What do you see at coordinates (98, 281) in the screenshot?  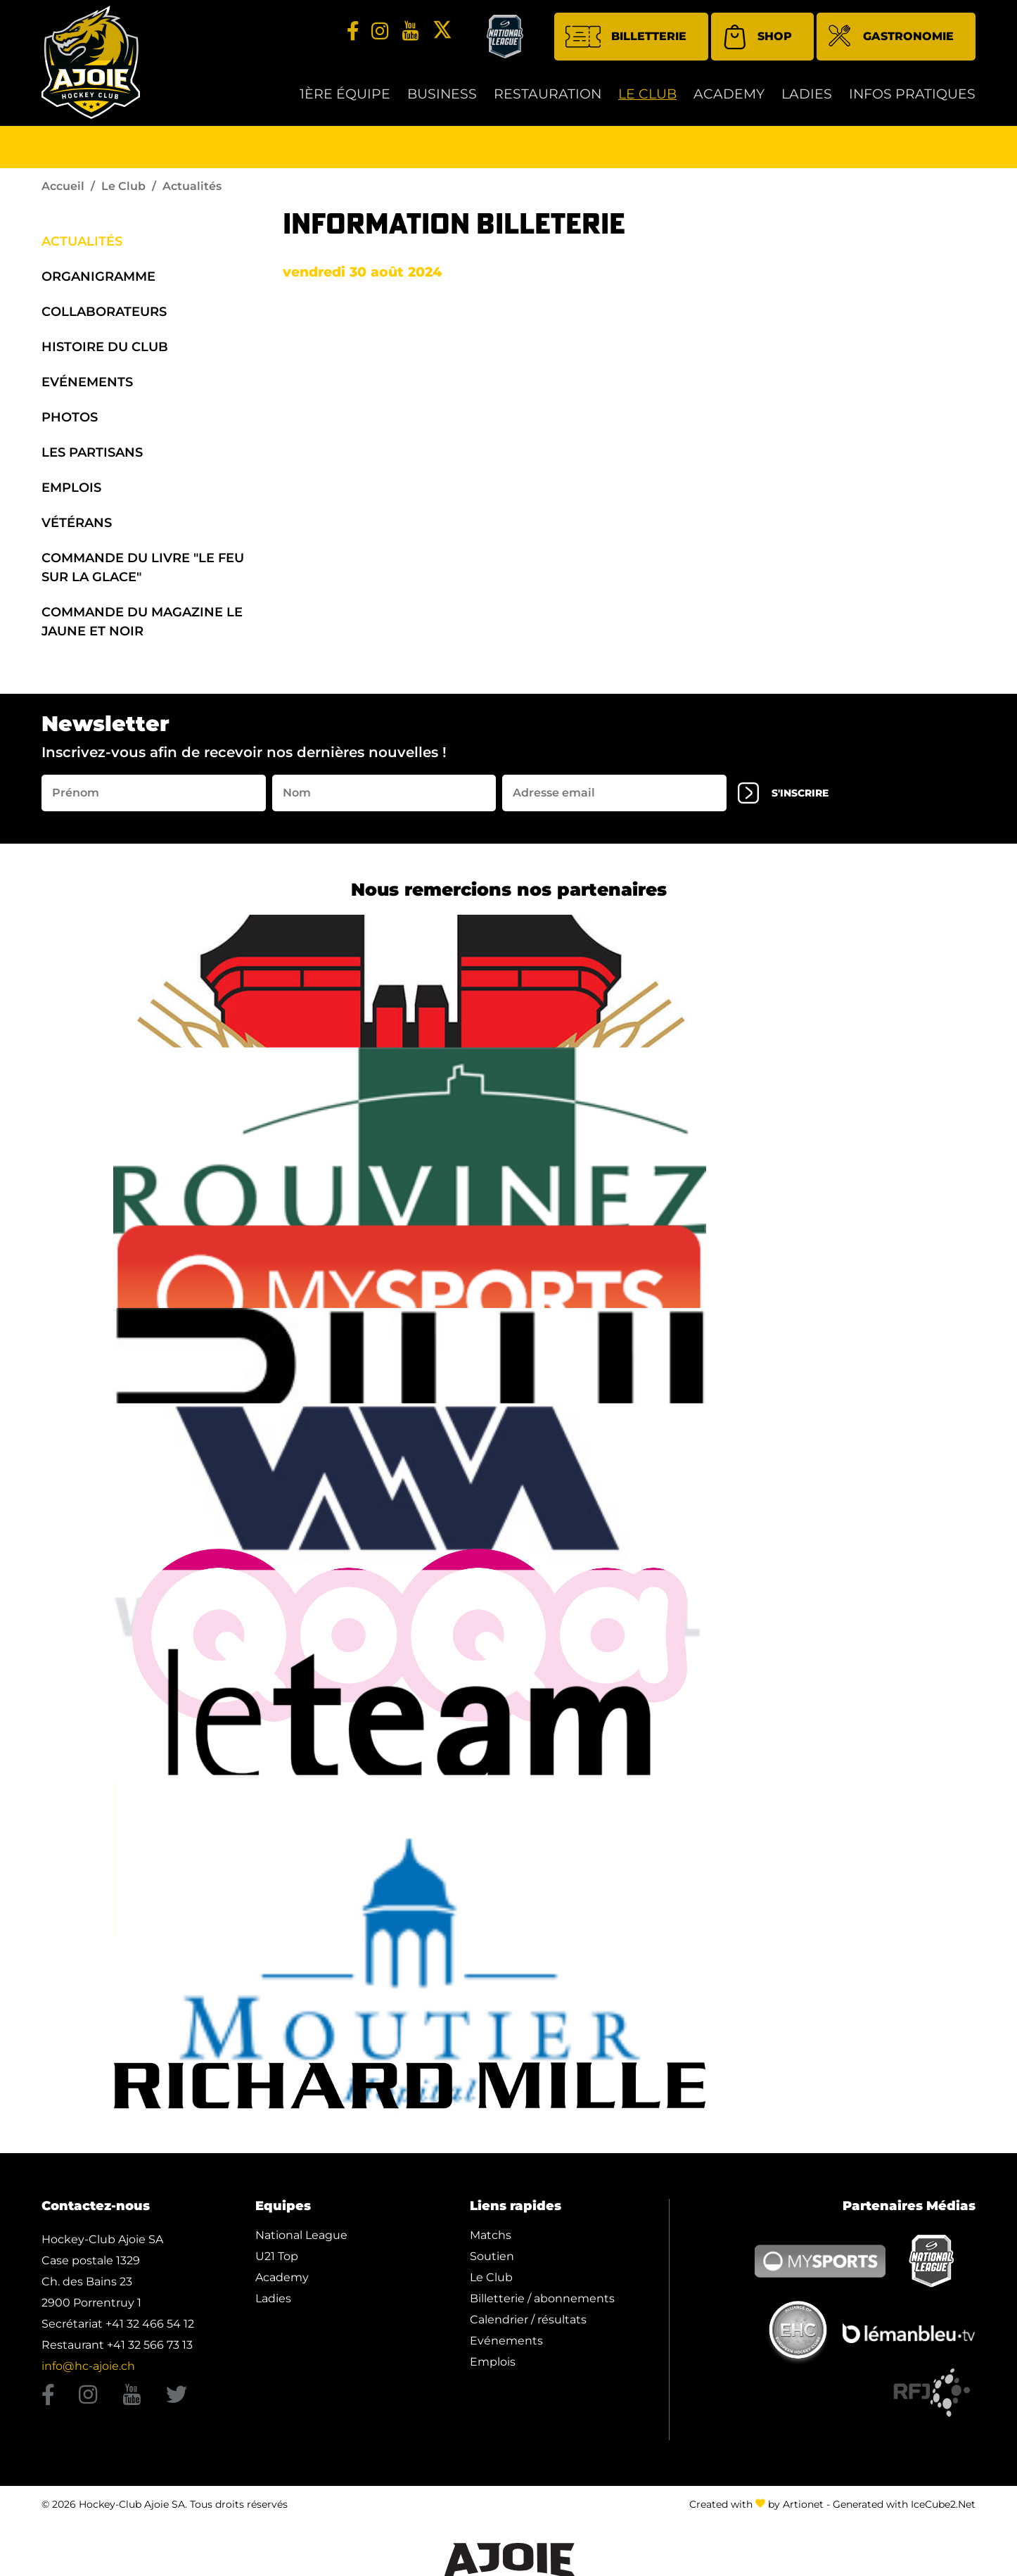 I see `organigramme` at bounding box center [98, 281].